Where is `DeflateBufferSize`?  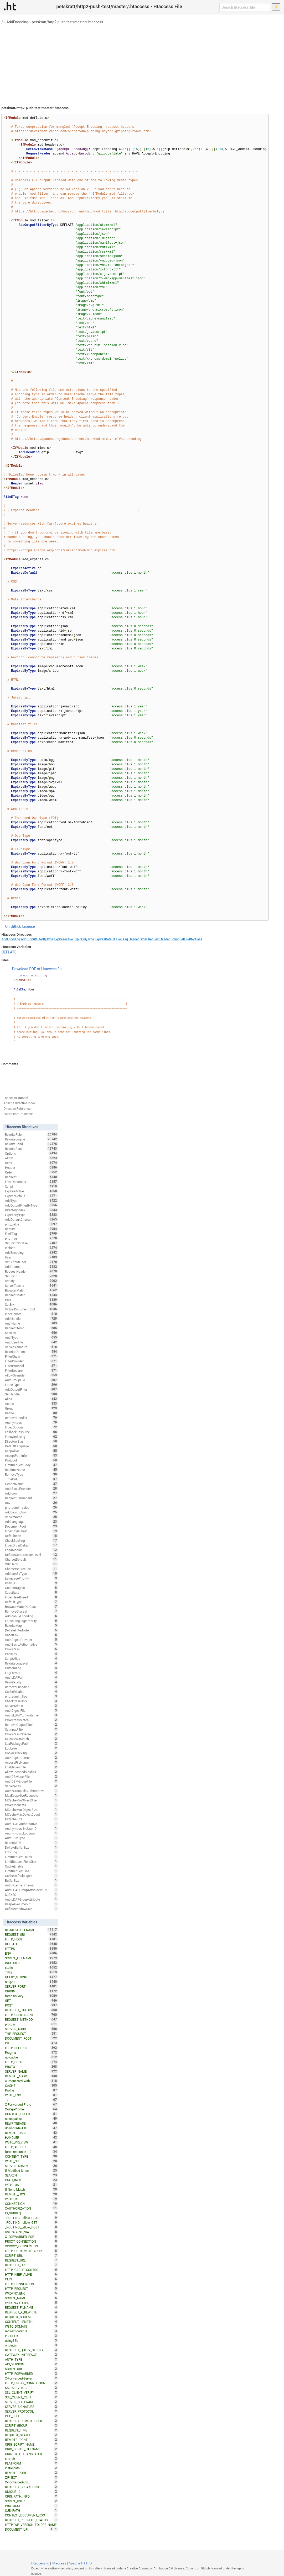 DeflateBufferSize is located at coordinates (31, 1847).